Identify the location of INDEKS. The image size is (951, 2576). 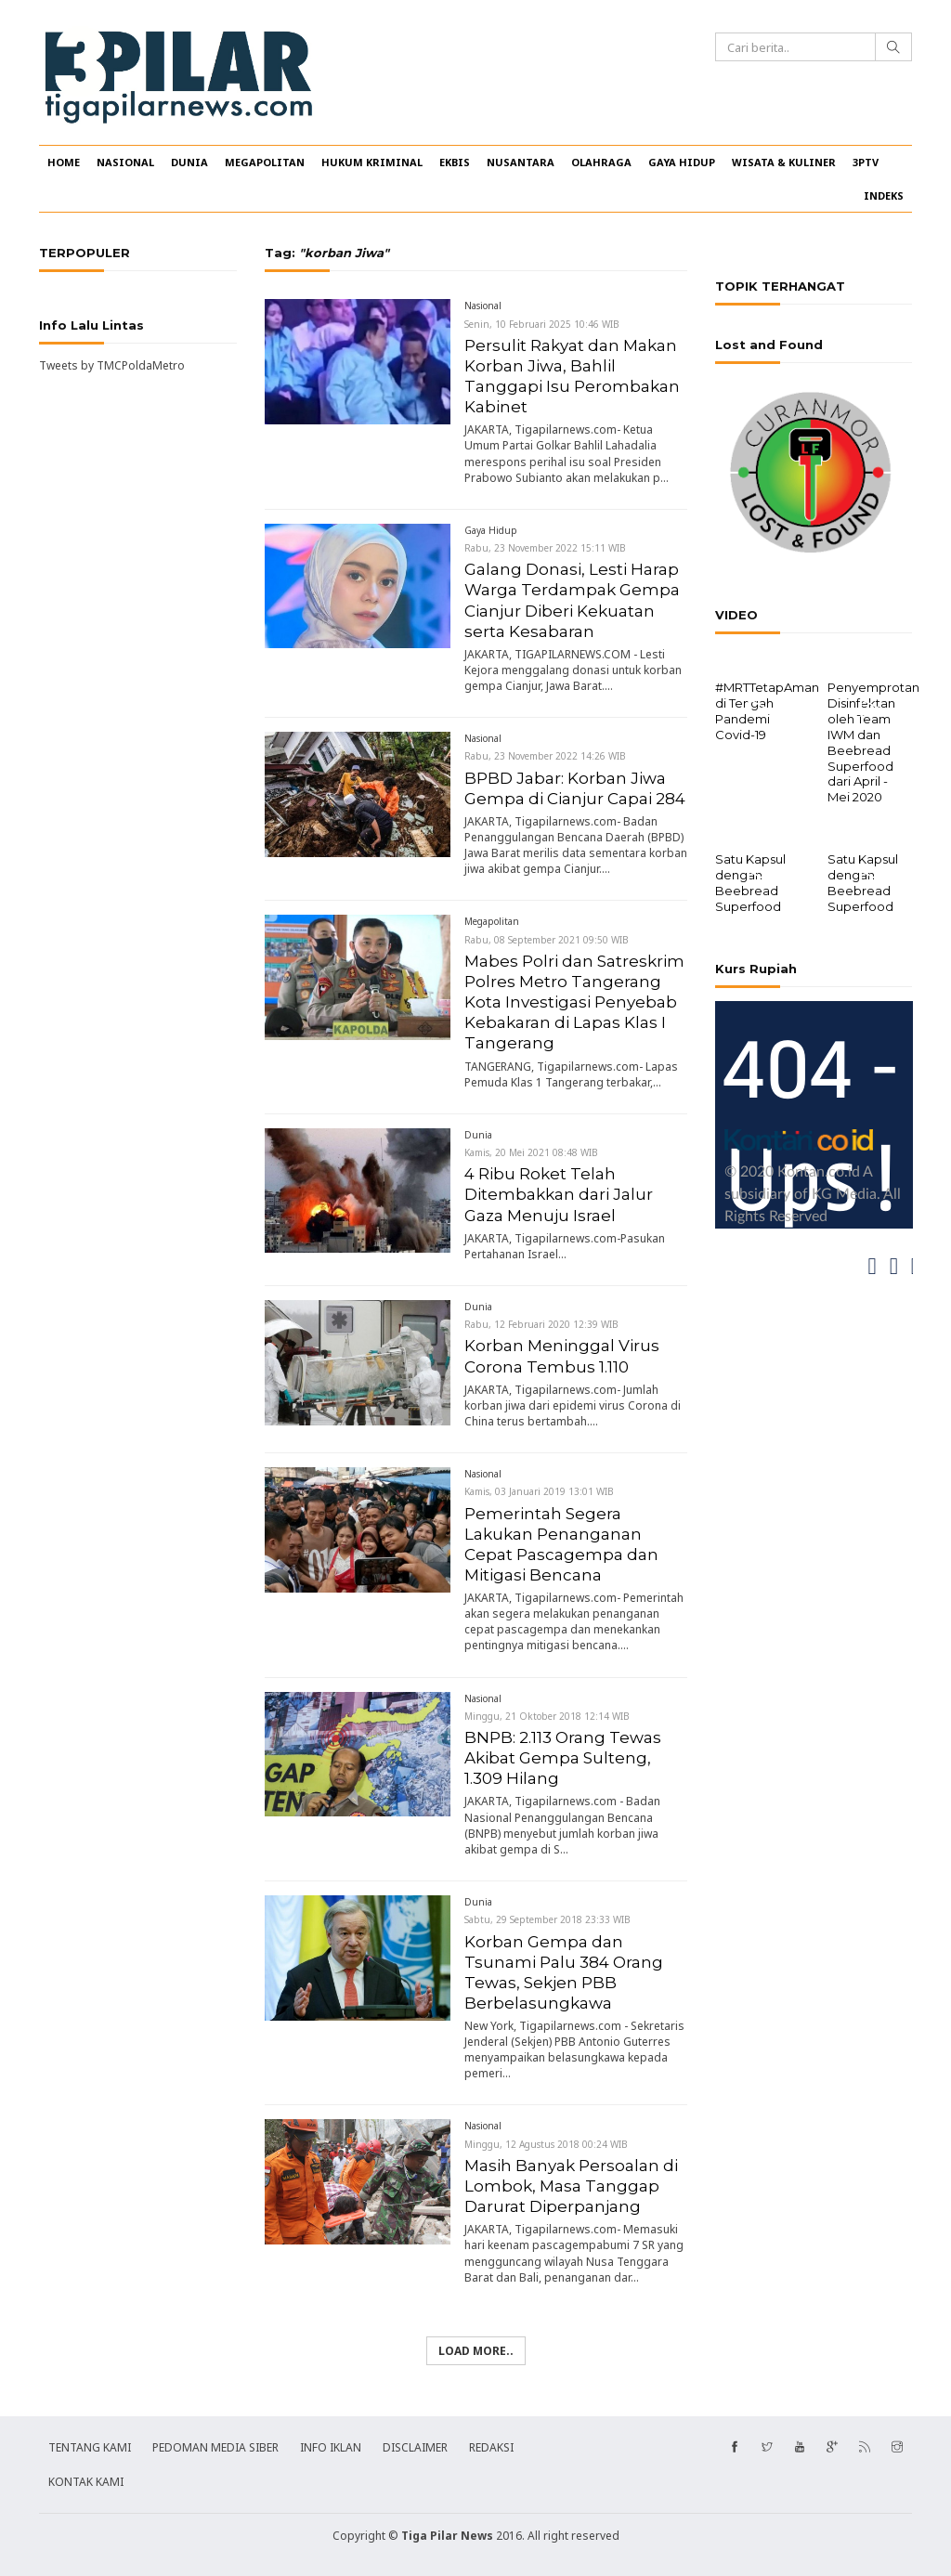
(884, 195).